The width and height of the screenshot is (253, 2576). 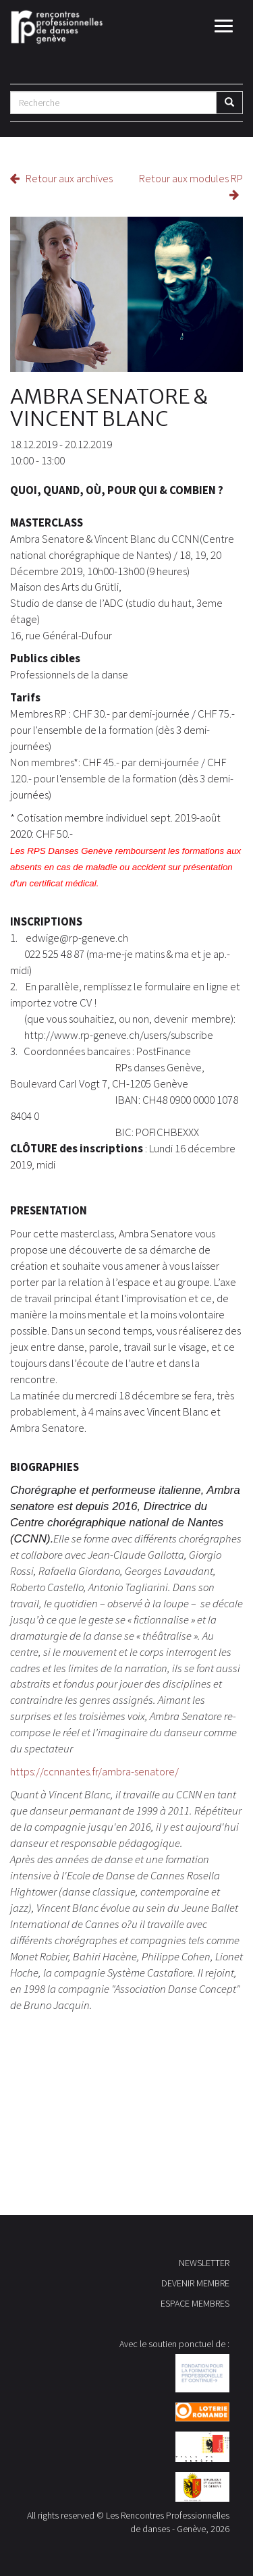 I want to click on DEVENIR MEMBRE, so click(x=195, y=2283).